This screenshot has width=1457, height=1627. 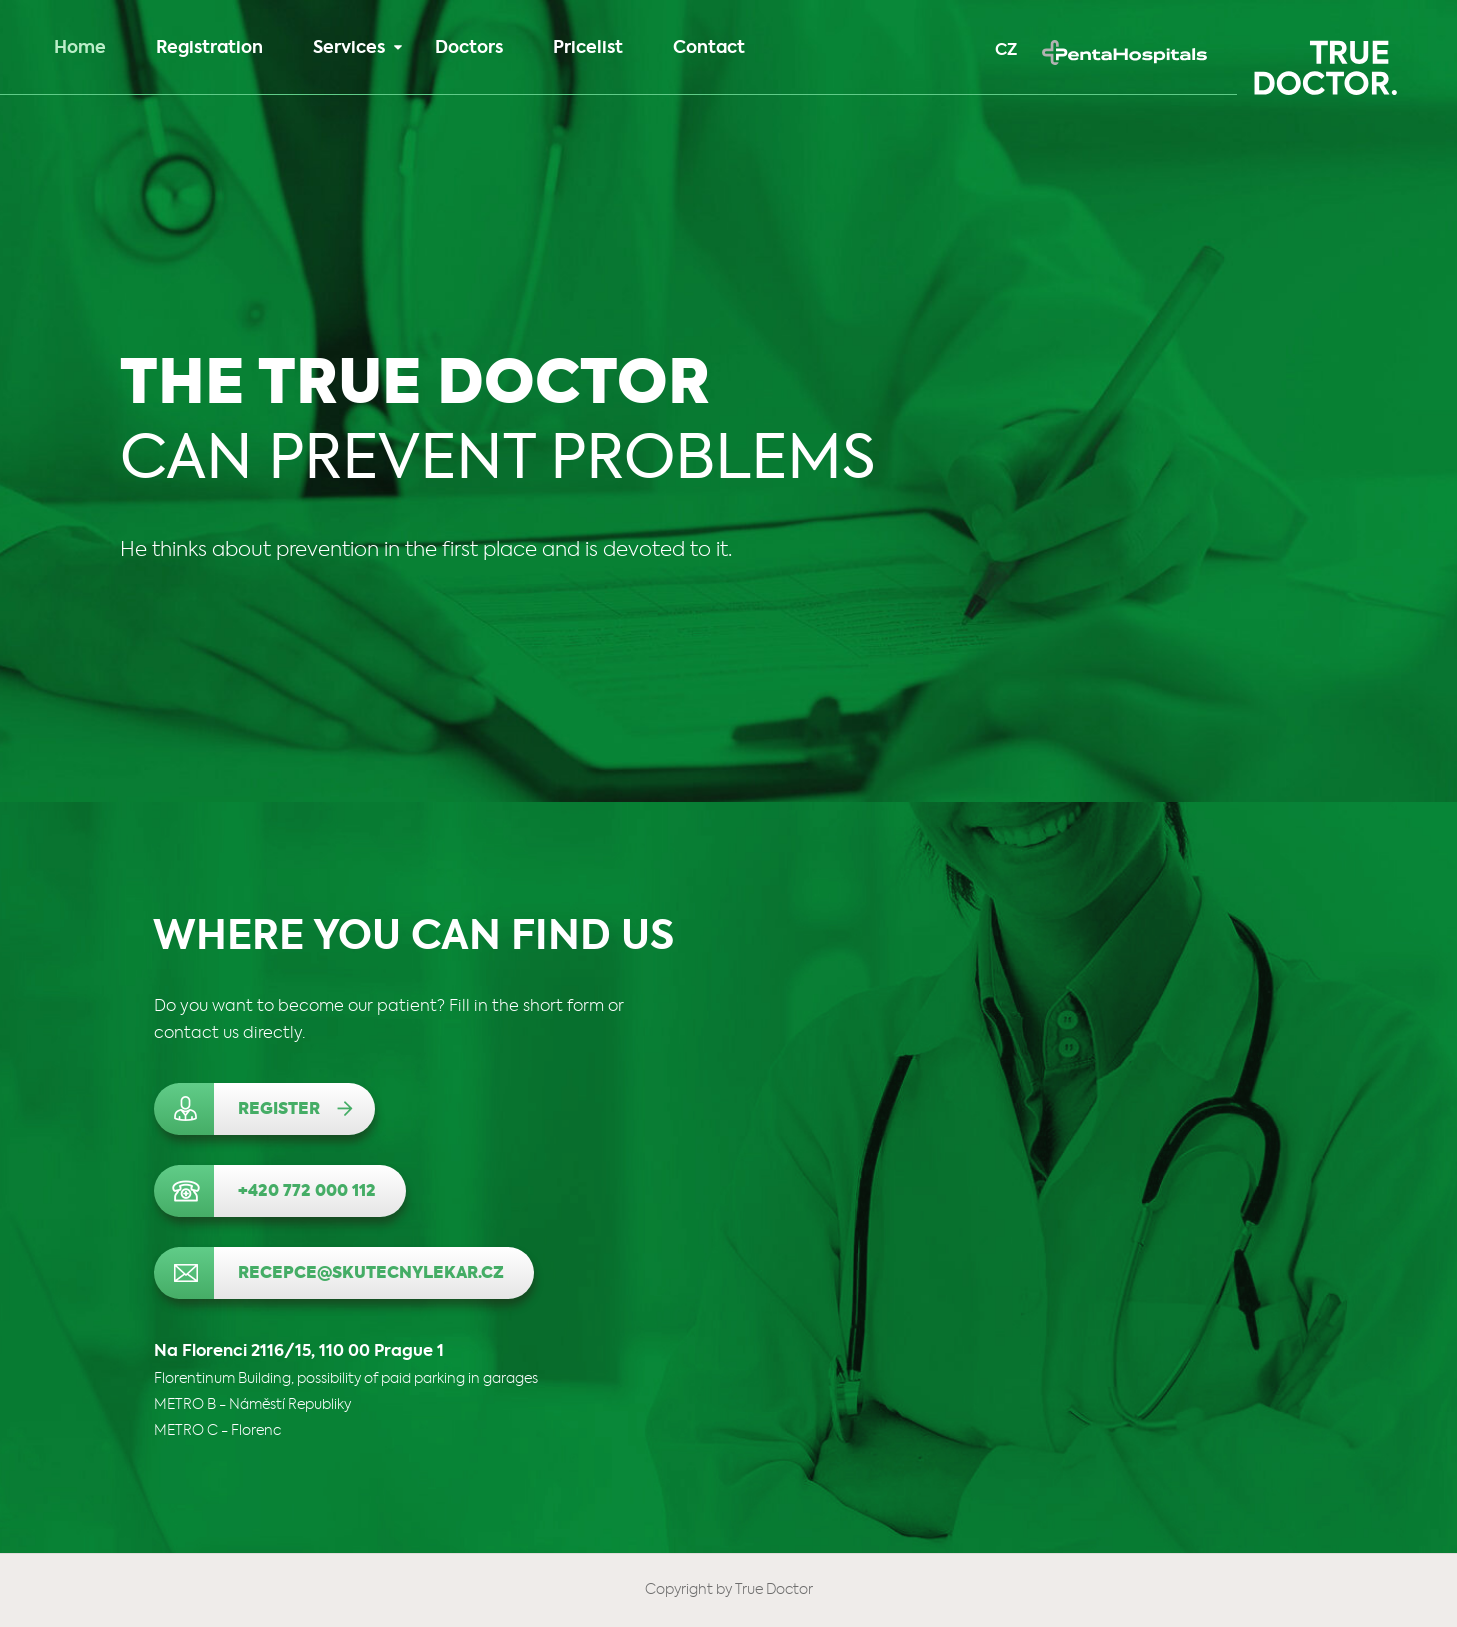 What do you see at coordinates (357, 48) in the screenshot?
I see `Services` at bounding box center [357, 48].